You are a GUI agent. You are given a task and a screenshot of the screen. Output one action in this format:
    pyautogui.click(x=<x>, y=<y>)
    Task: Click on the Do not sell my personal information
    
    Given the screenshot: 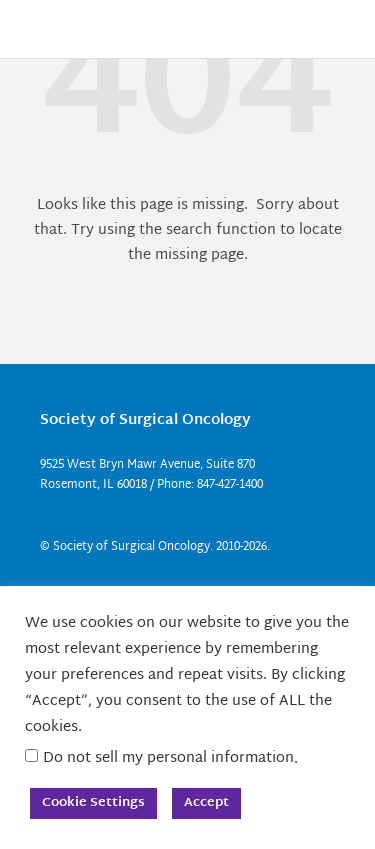 What is the action you would take?
    pyautogui.click(x=168, y=758)
    